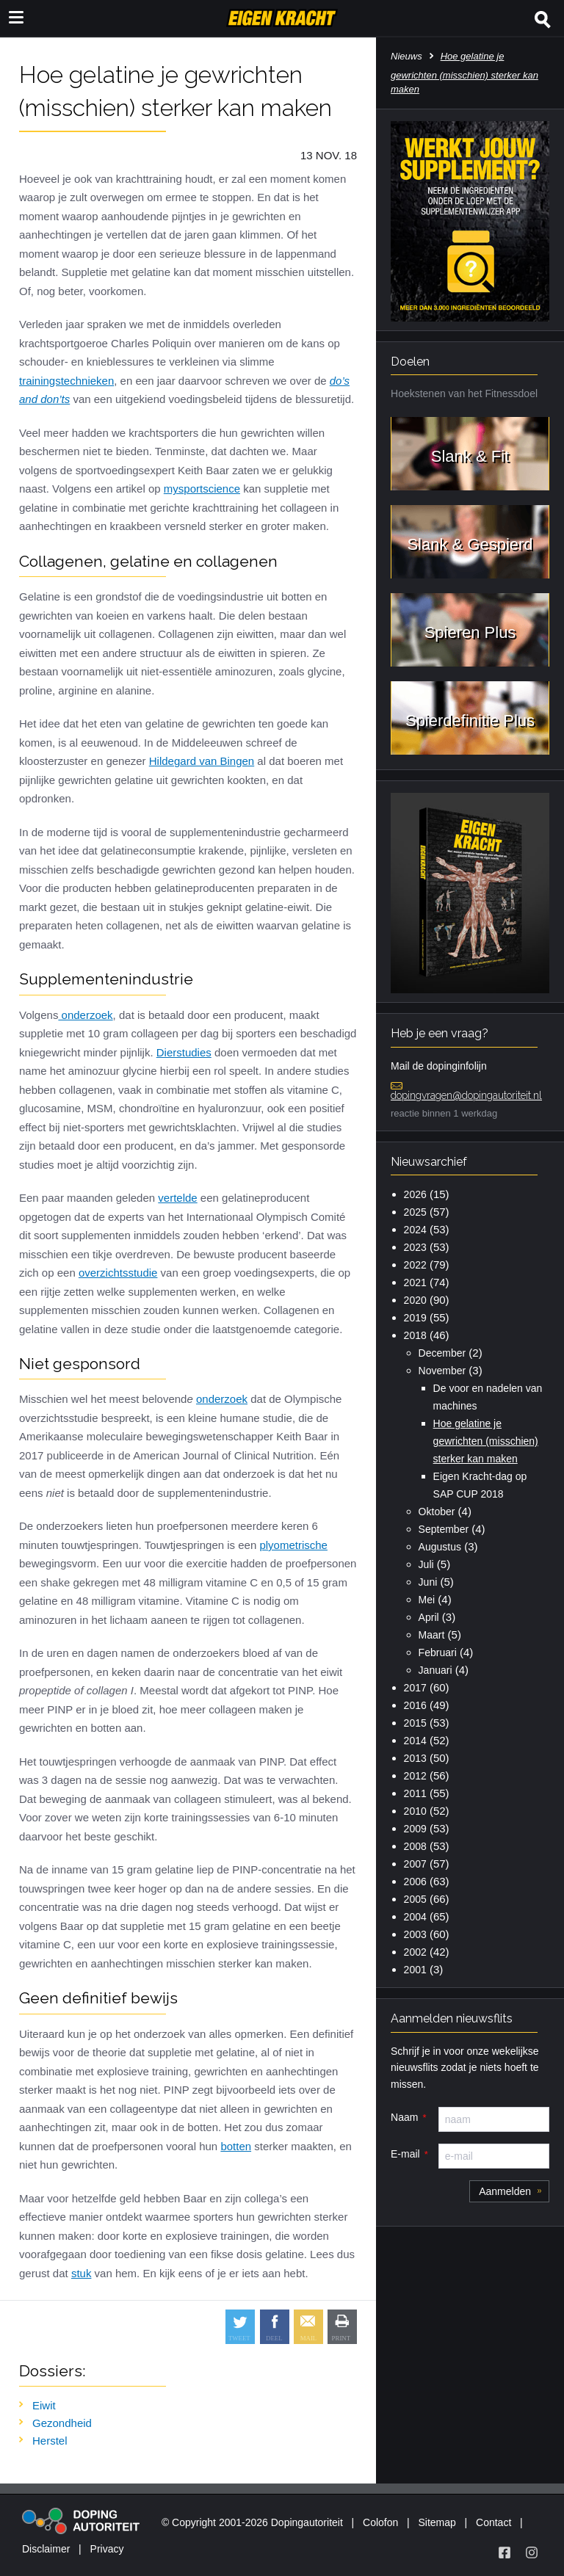  I want to click on September, so click(444, 1529).